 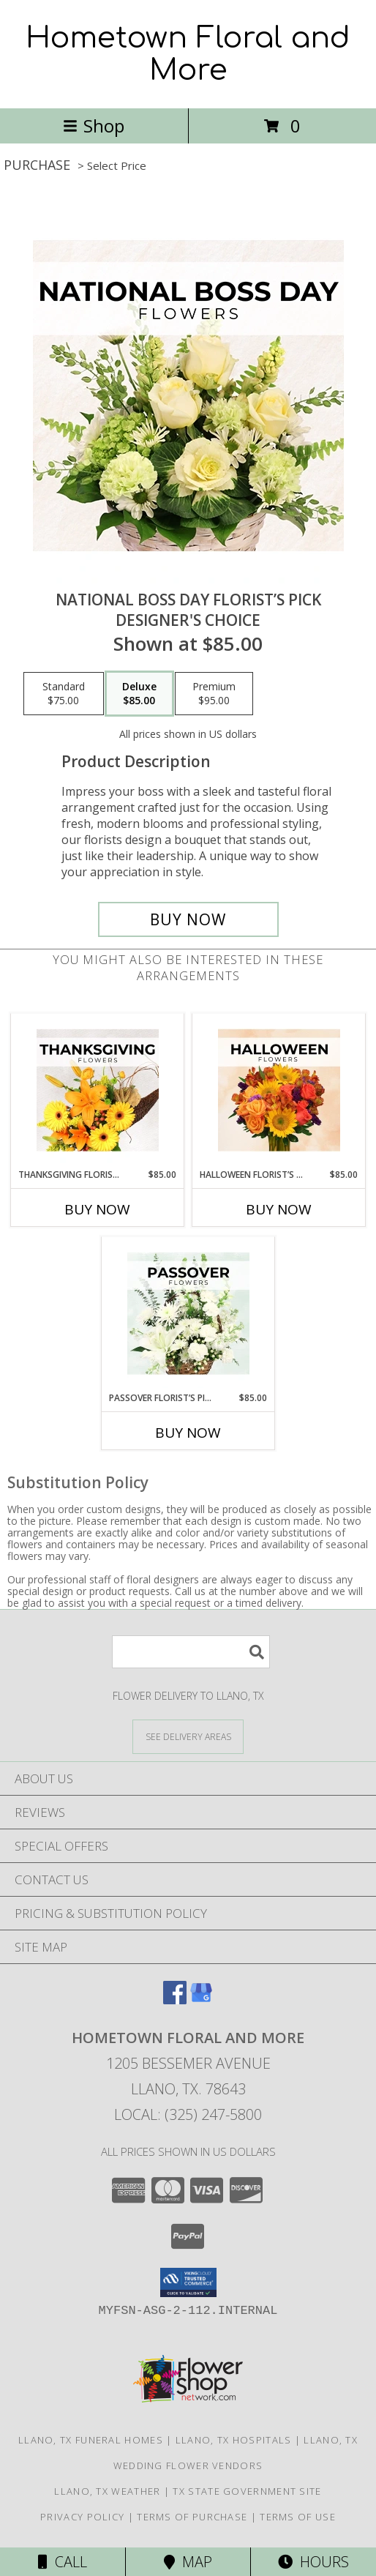 What do you see at coordinates (97, 1209) in the screenshot?
I see `Buy Now [Buy THANKSGIVING FLORIST’S PICK Now for $85.00]` at bounding box center [97, 1209].